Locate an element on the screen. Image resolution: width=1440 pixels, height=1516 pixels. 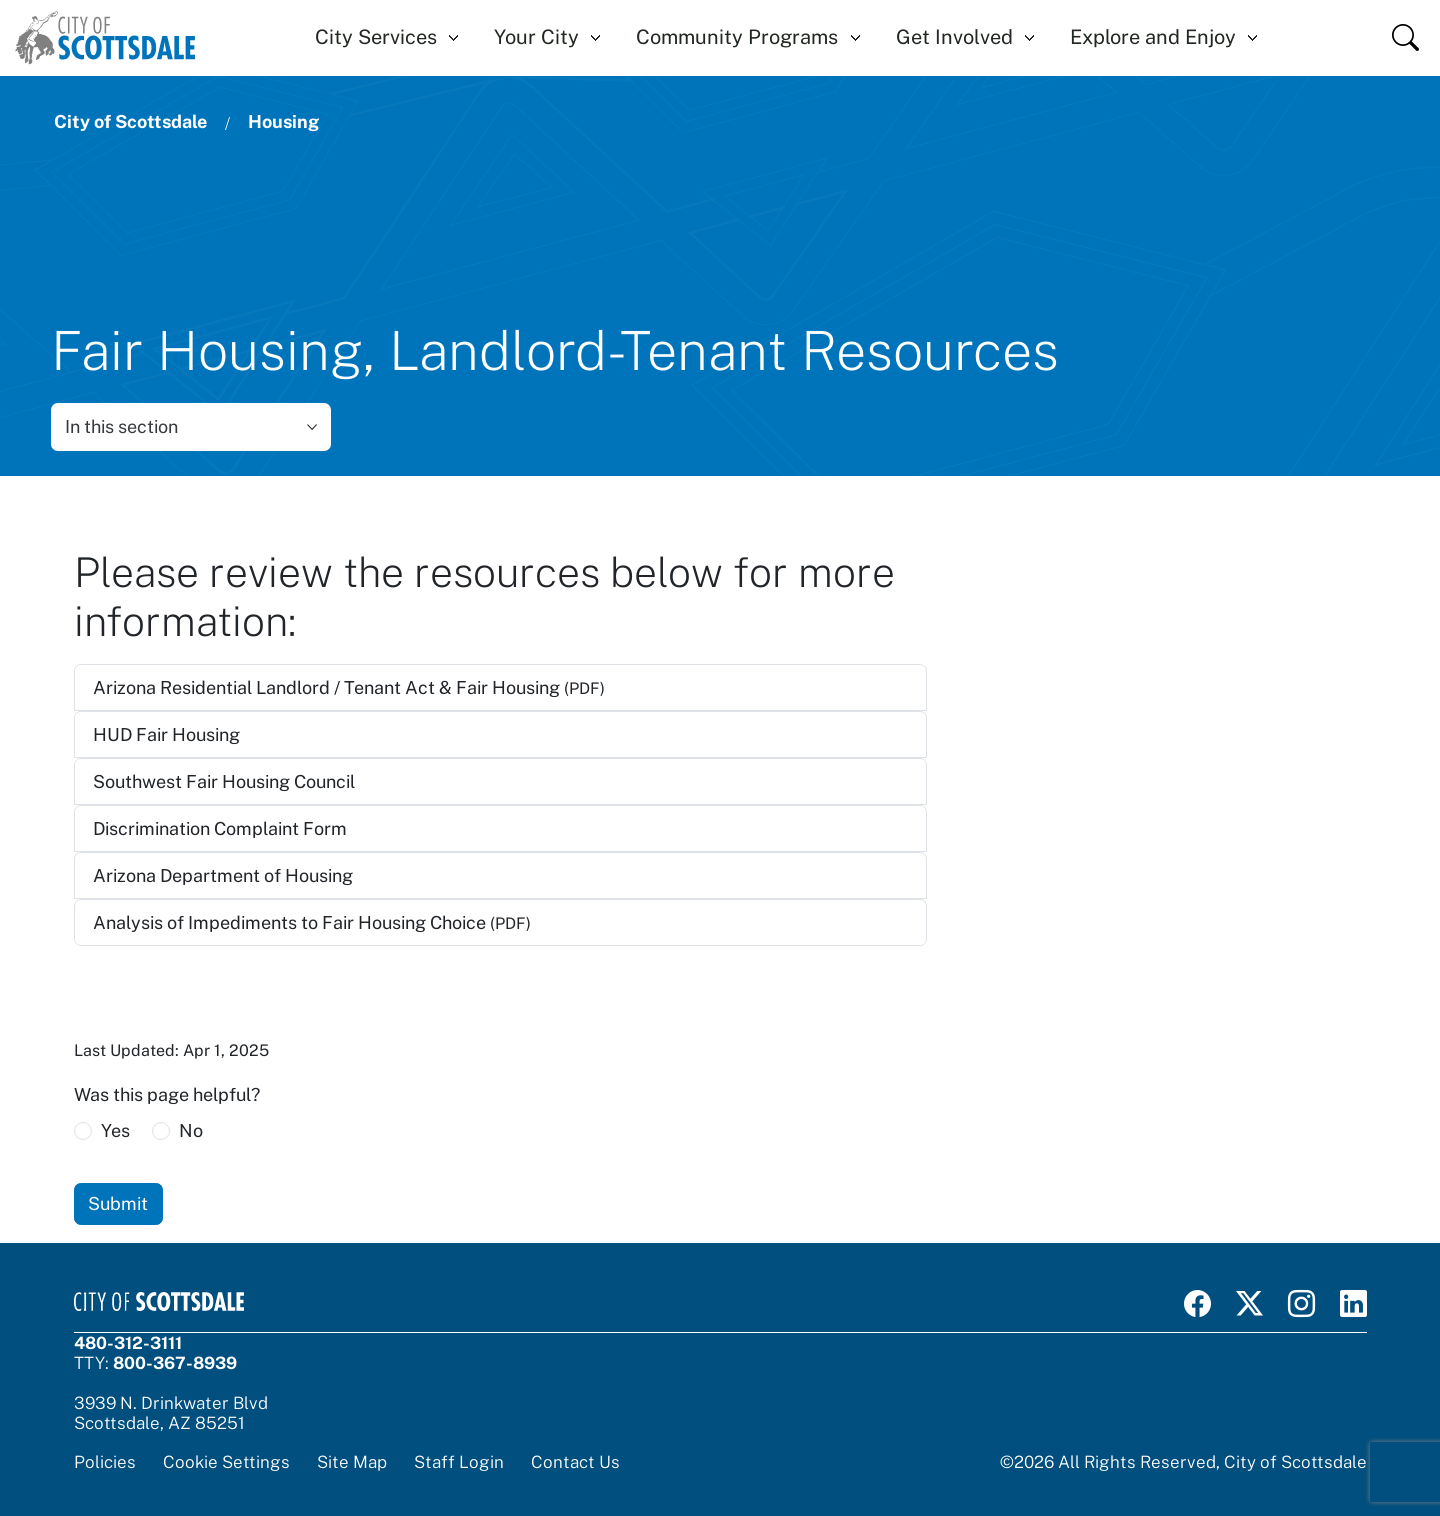
Housing is located at coordinates (283, 121).